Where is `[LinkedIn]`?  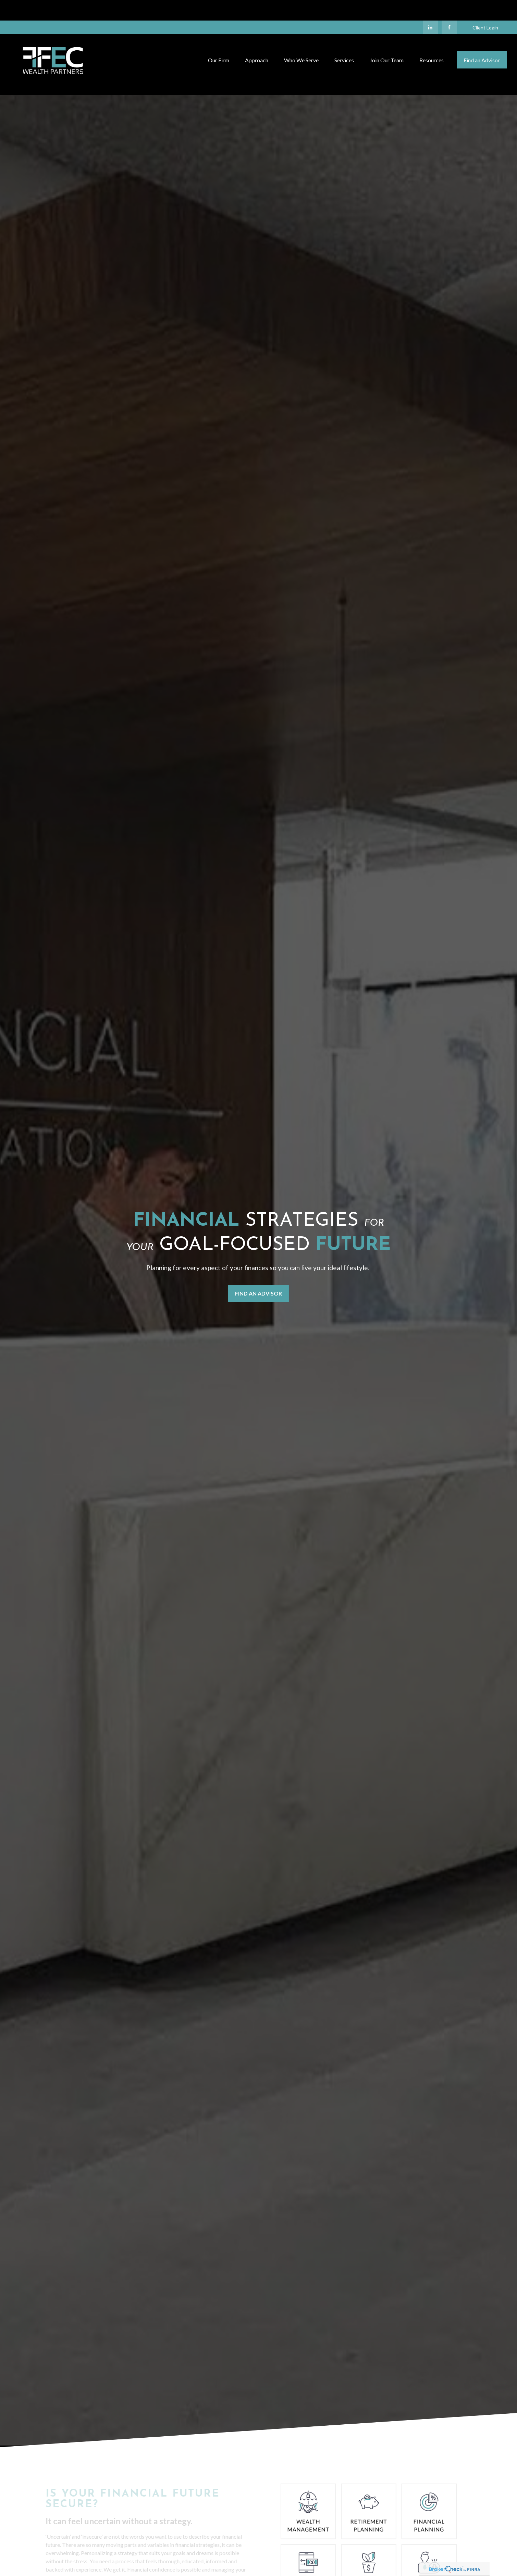 [LinkedIn] is located at coordinates (430, 7).